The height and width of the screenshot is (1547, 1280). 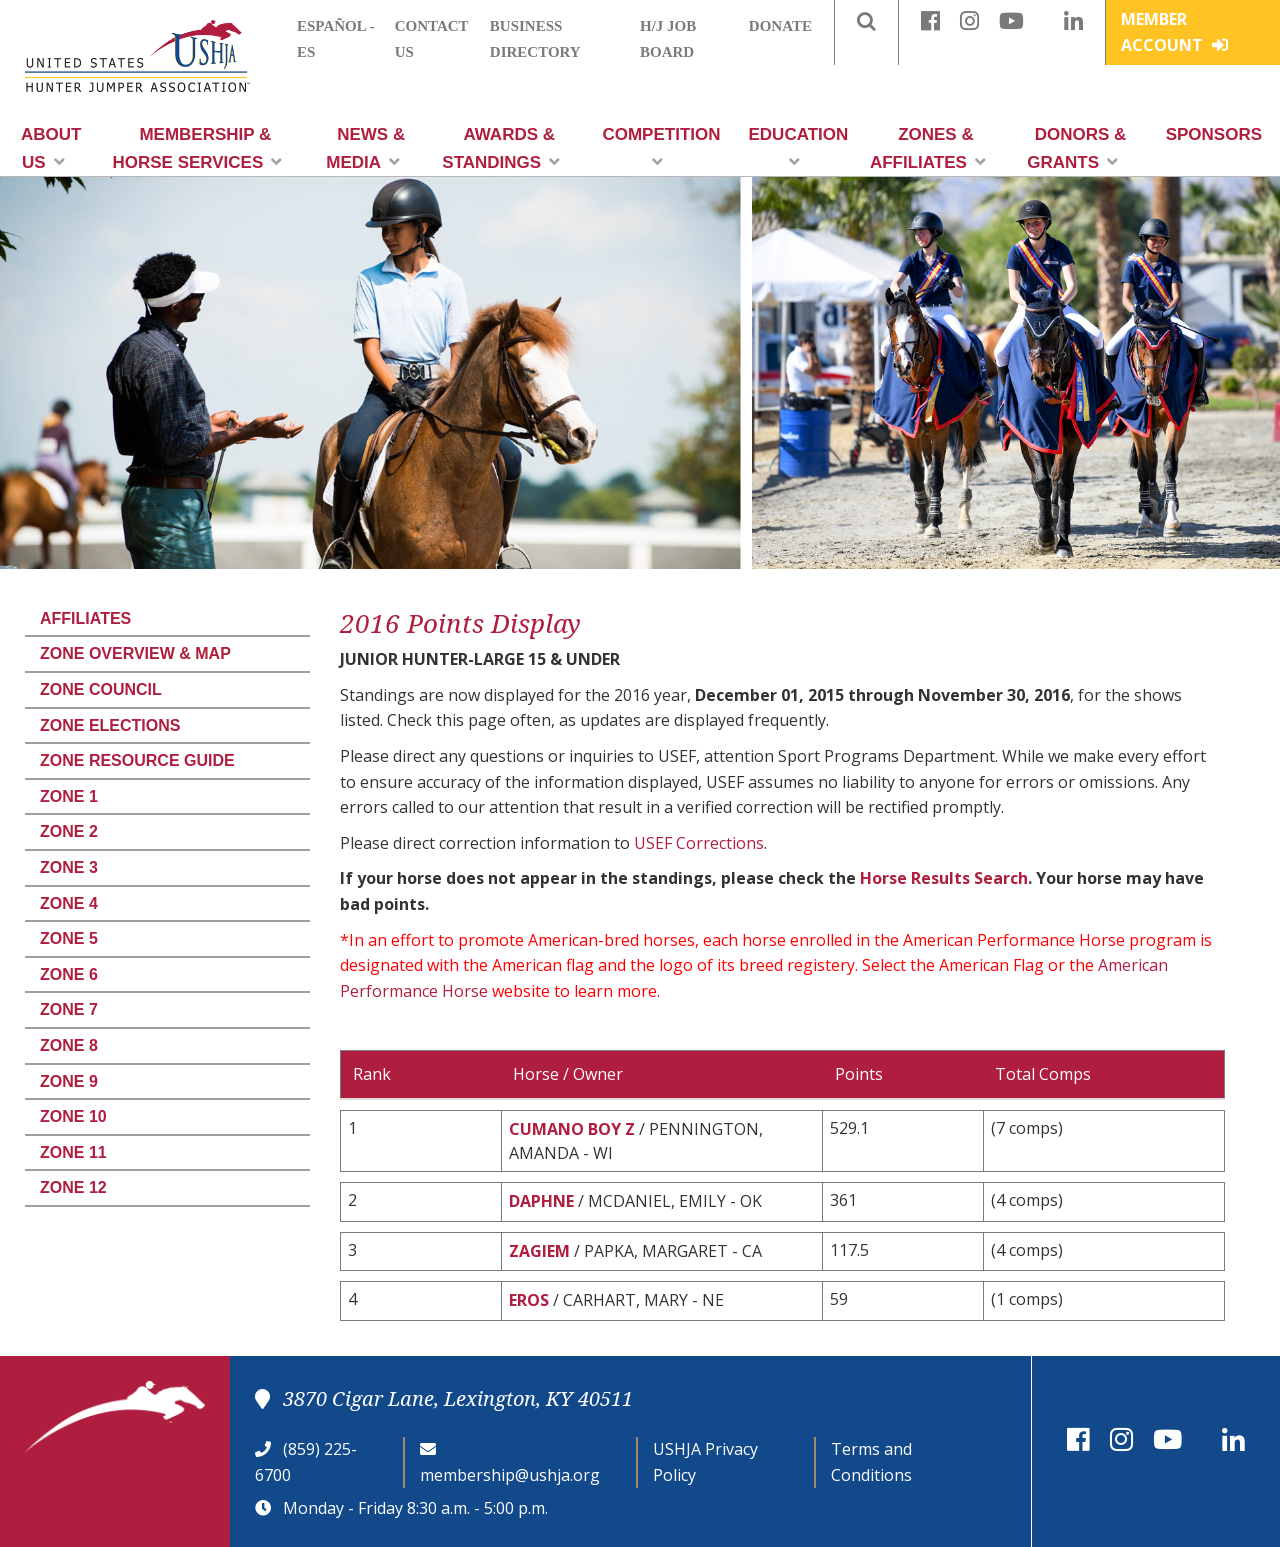 I want to click on Donors & Grants, so click(x=1076, y=148).